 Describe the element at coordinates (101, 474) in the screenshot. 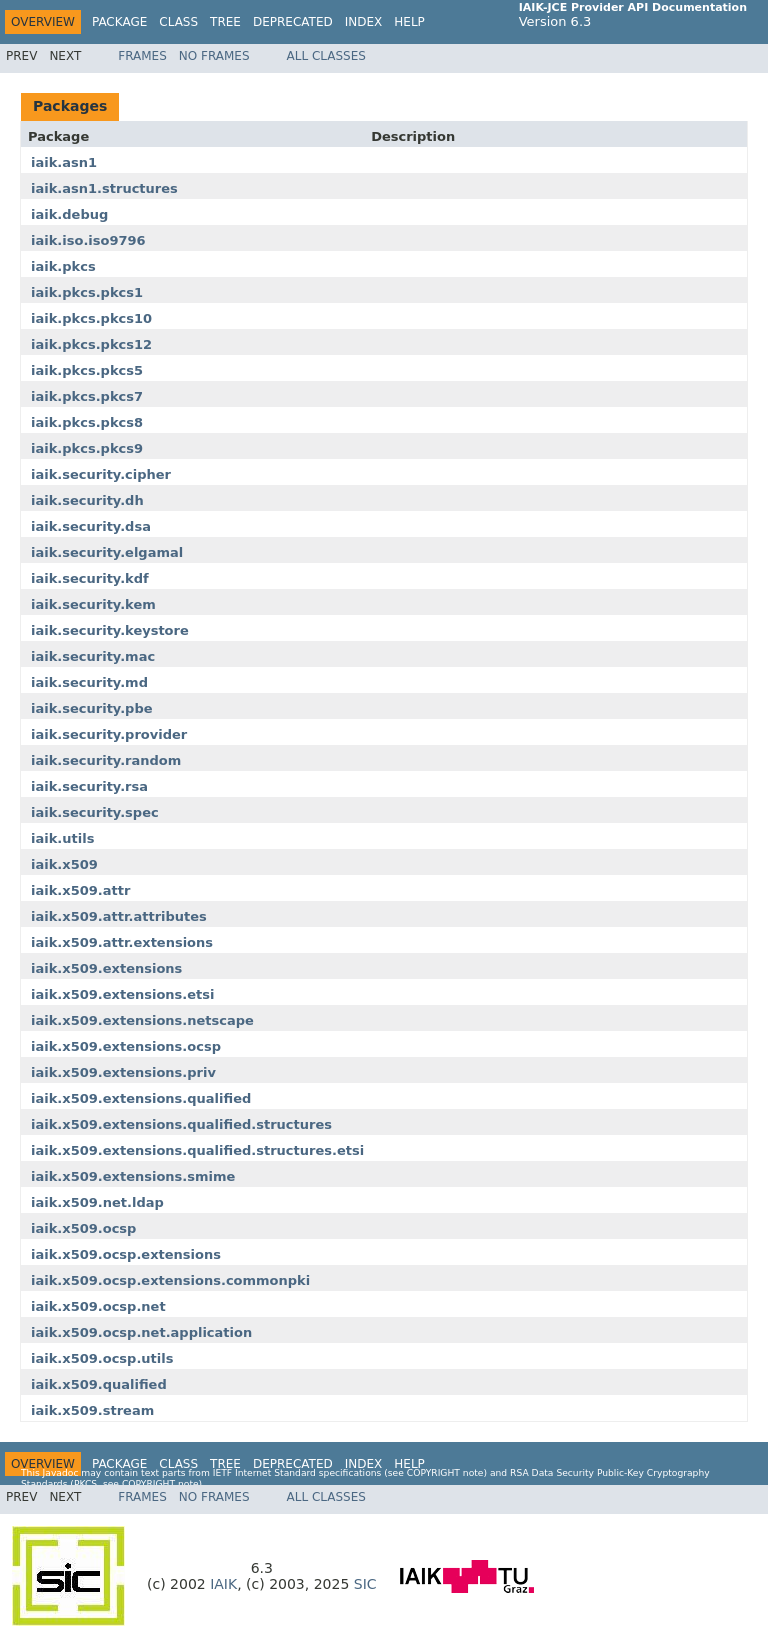

I see `iaik.security.cipher` at that location.